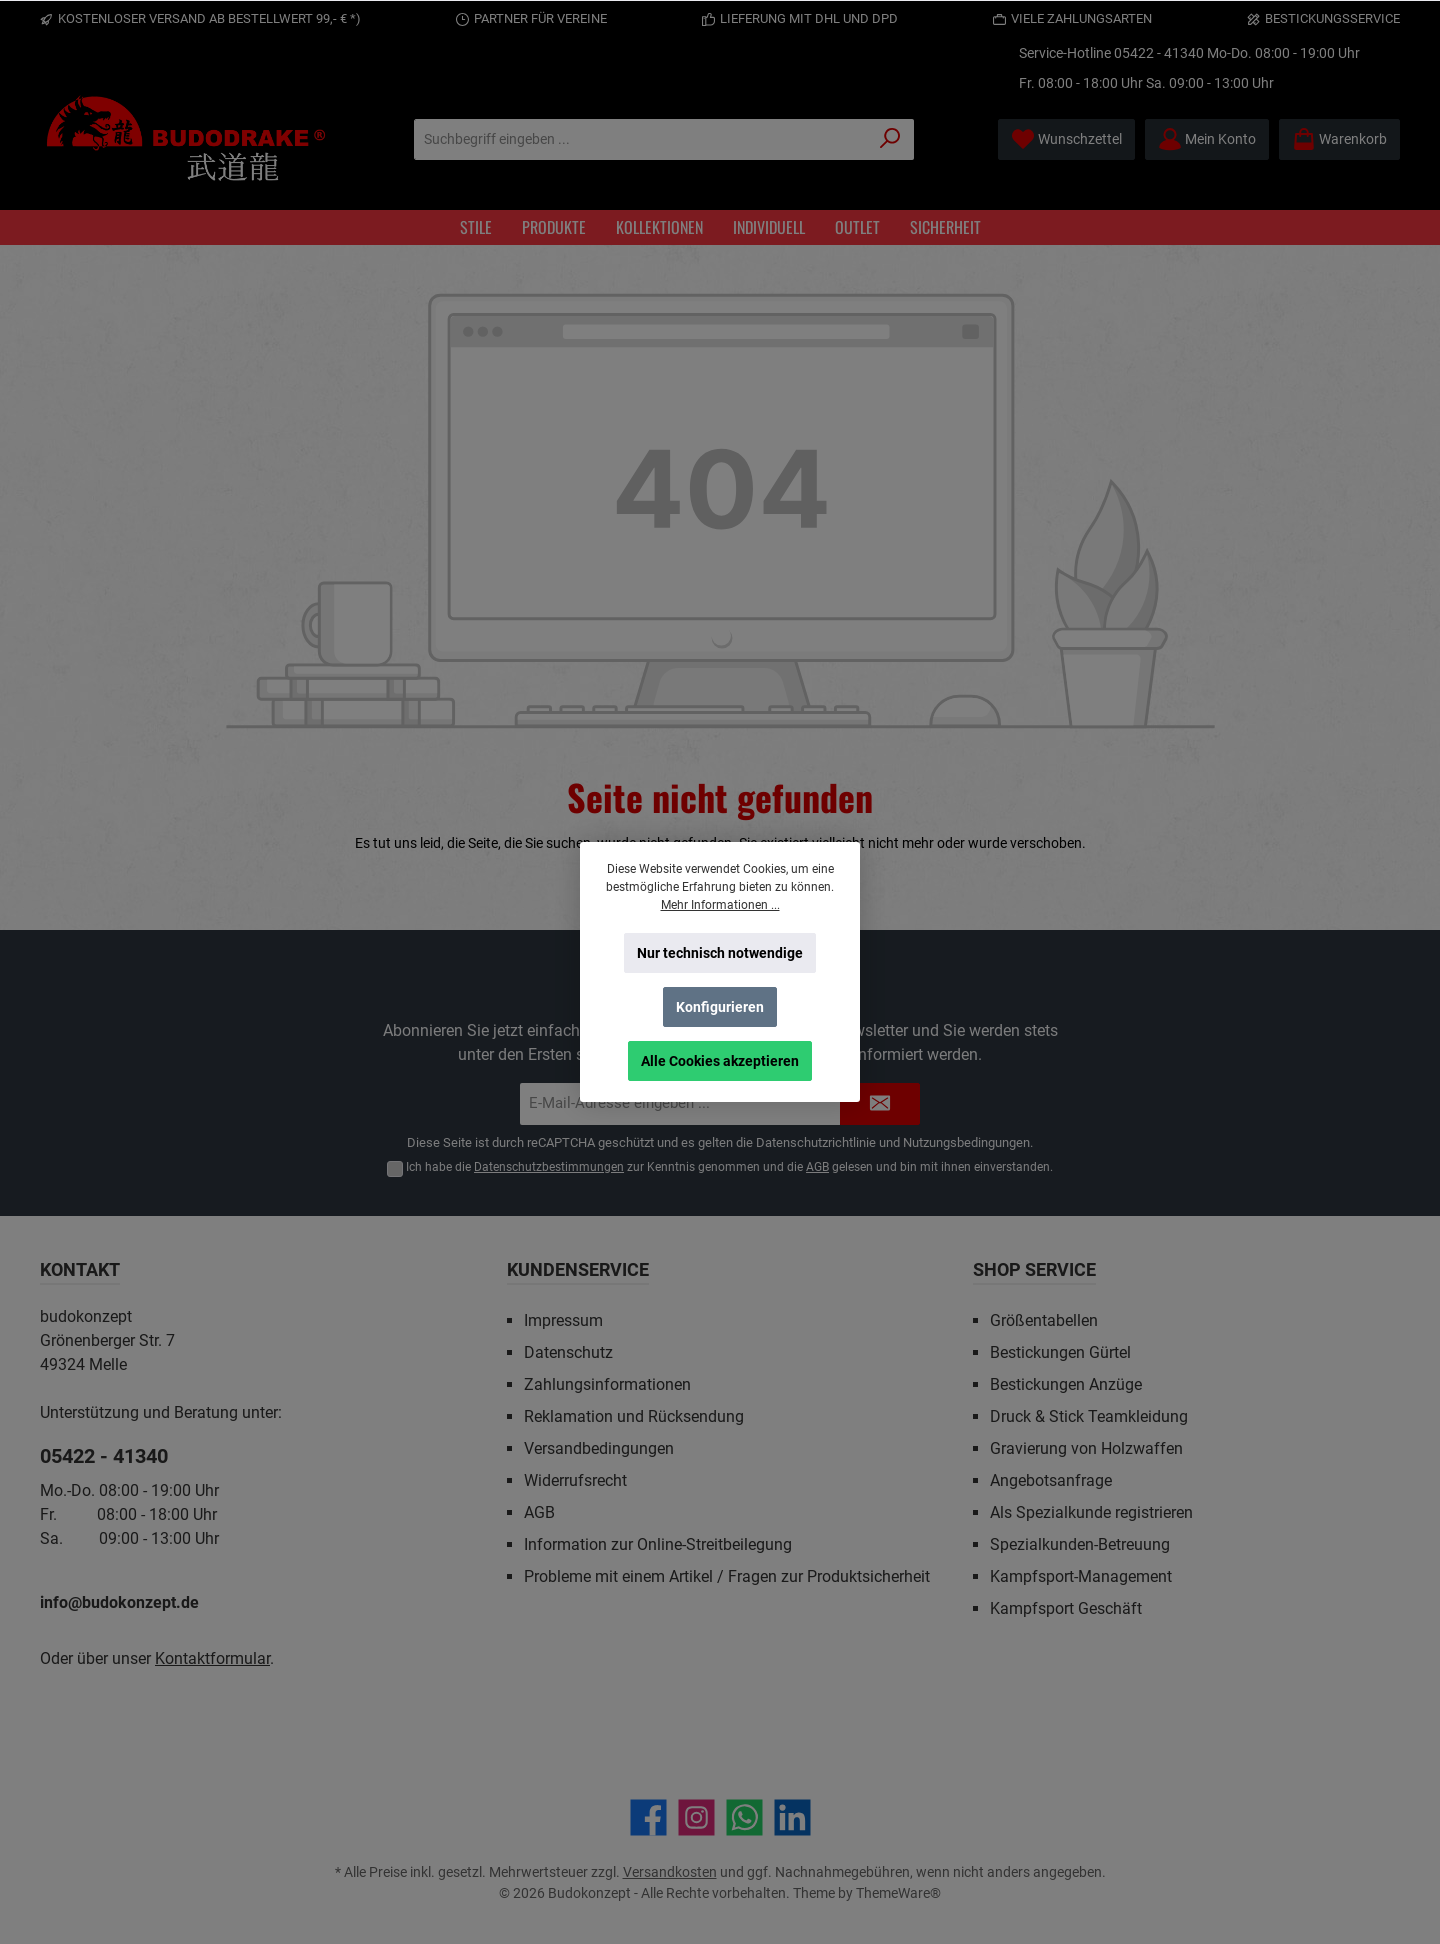  What do you see at coordinates (720, 905) in the screenshot?
I see `Mehr Informationen ...` at bounding box center [720, 905].